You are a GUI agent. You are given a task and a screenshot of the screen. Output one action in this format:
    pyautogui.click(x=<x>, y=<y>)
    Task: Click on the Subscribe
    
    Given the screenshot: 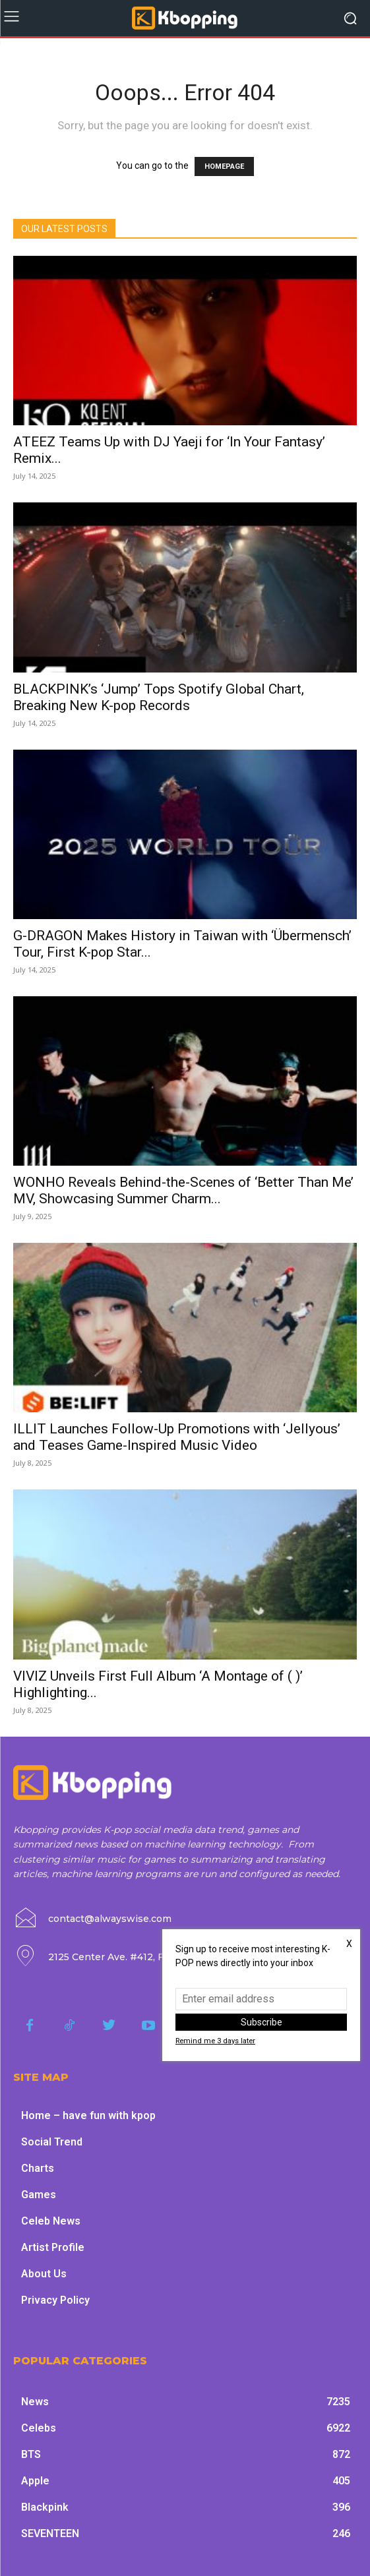 What is the action you would take?
    pyautogui.click(x=261, y=2022)
    